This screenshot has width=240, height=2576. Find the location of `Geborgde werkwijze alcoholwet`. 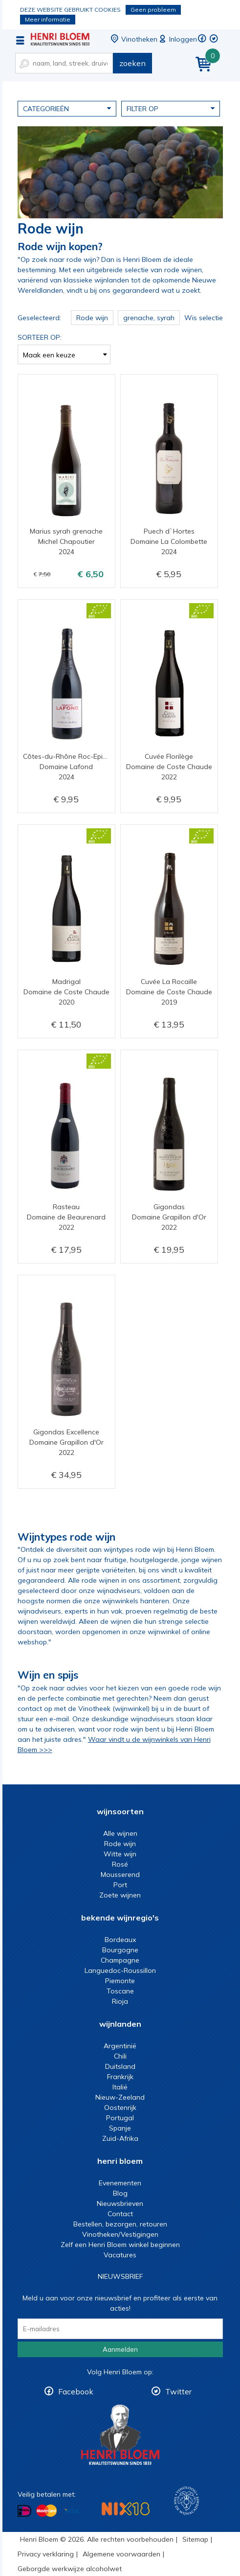

Geborgde werkwijze alcoholwet is located at coordinates (70, 2568).